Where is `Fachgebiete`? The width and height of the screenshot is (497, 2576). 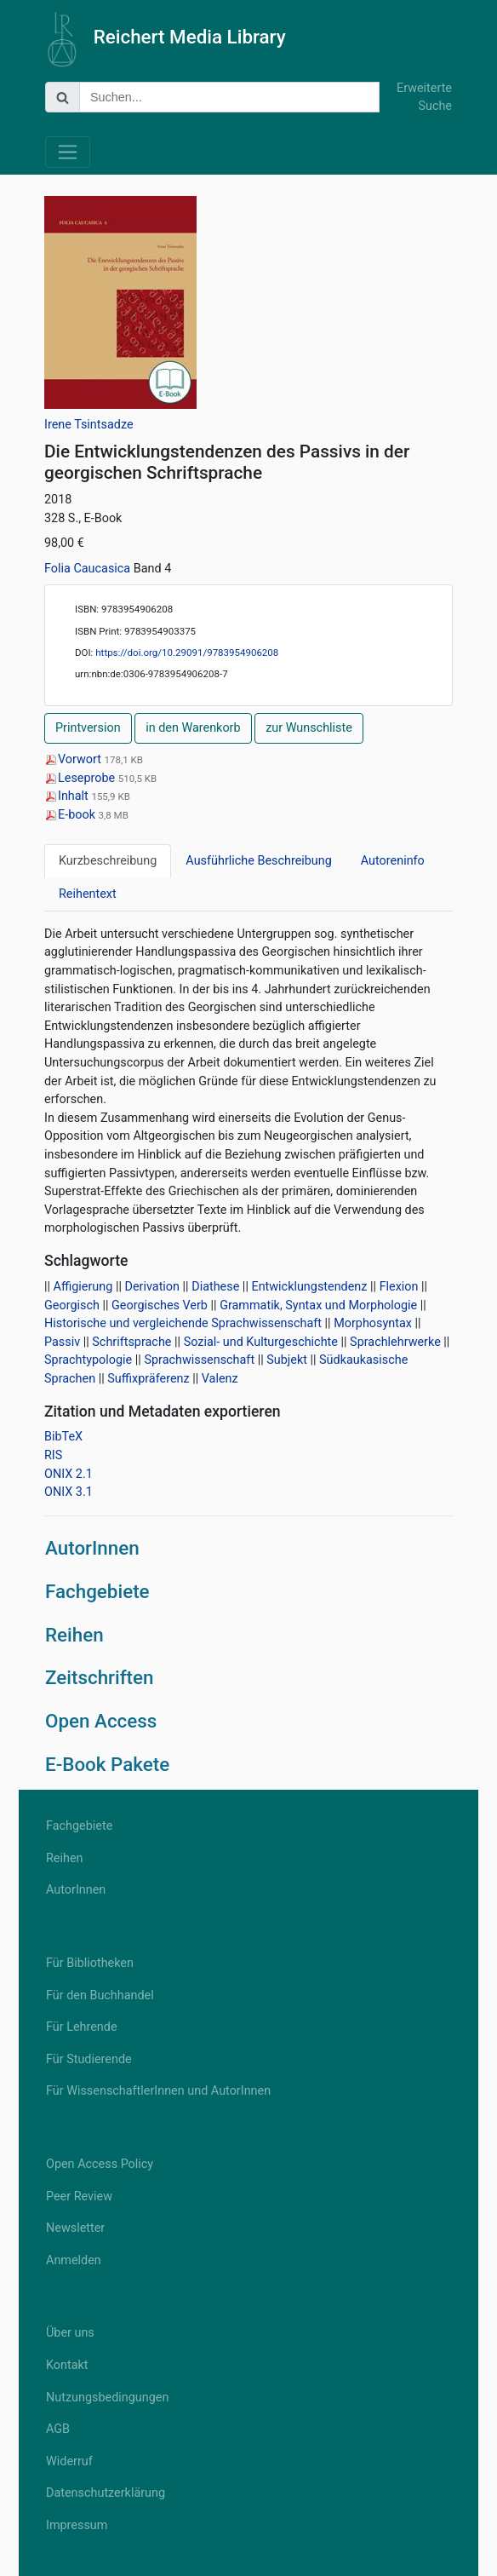 Fachgebiete is located at coordinates (97, 1591).